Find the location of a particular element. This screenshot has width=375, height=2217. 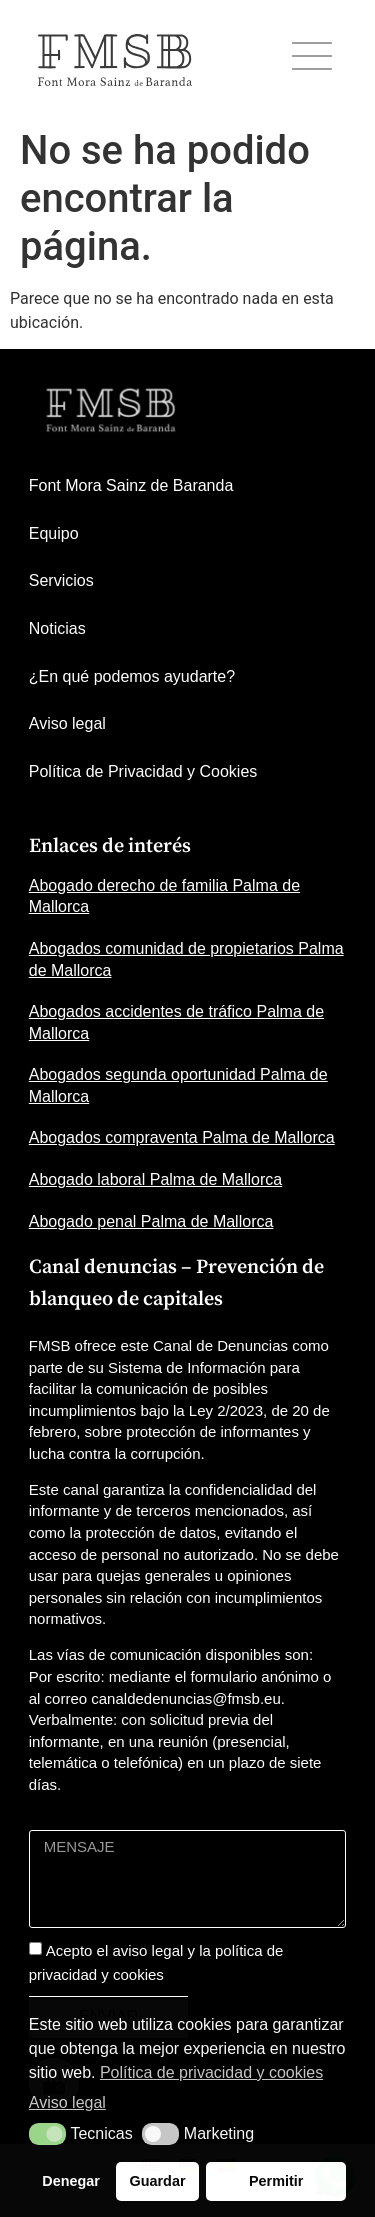

Servicios is located at coordinates (61, 580).